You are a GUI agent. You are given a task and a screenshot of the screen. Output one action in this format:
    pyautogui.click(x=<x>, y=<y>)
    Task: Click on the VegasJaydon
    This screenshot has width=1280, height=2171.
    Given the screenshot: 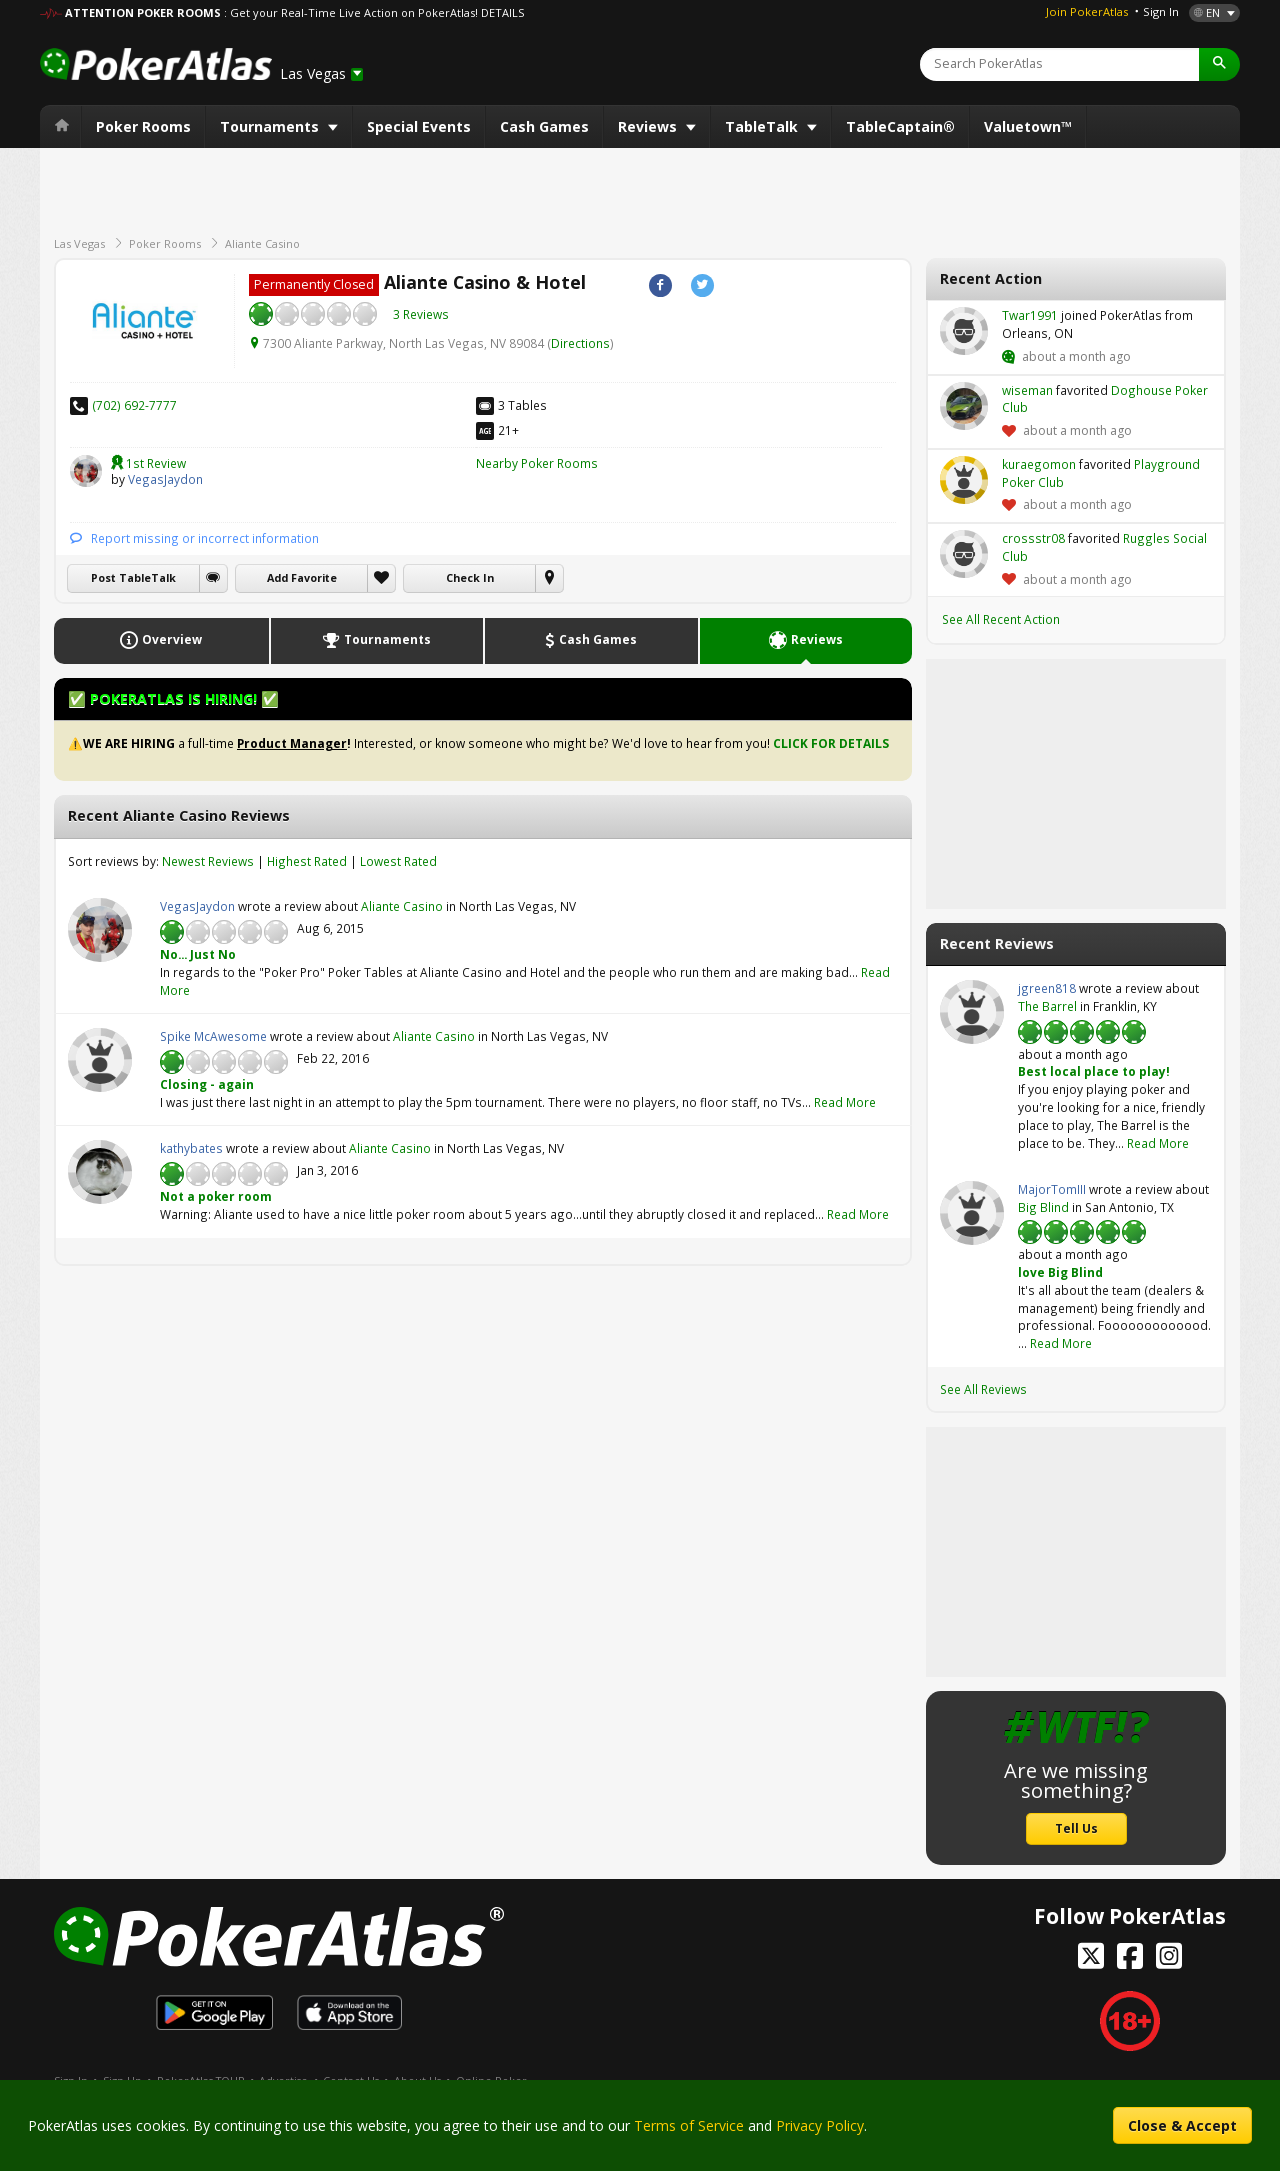 What is the action you would take?
    pyautogui.click(x=86, y=471)
    